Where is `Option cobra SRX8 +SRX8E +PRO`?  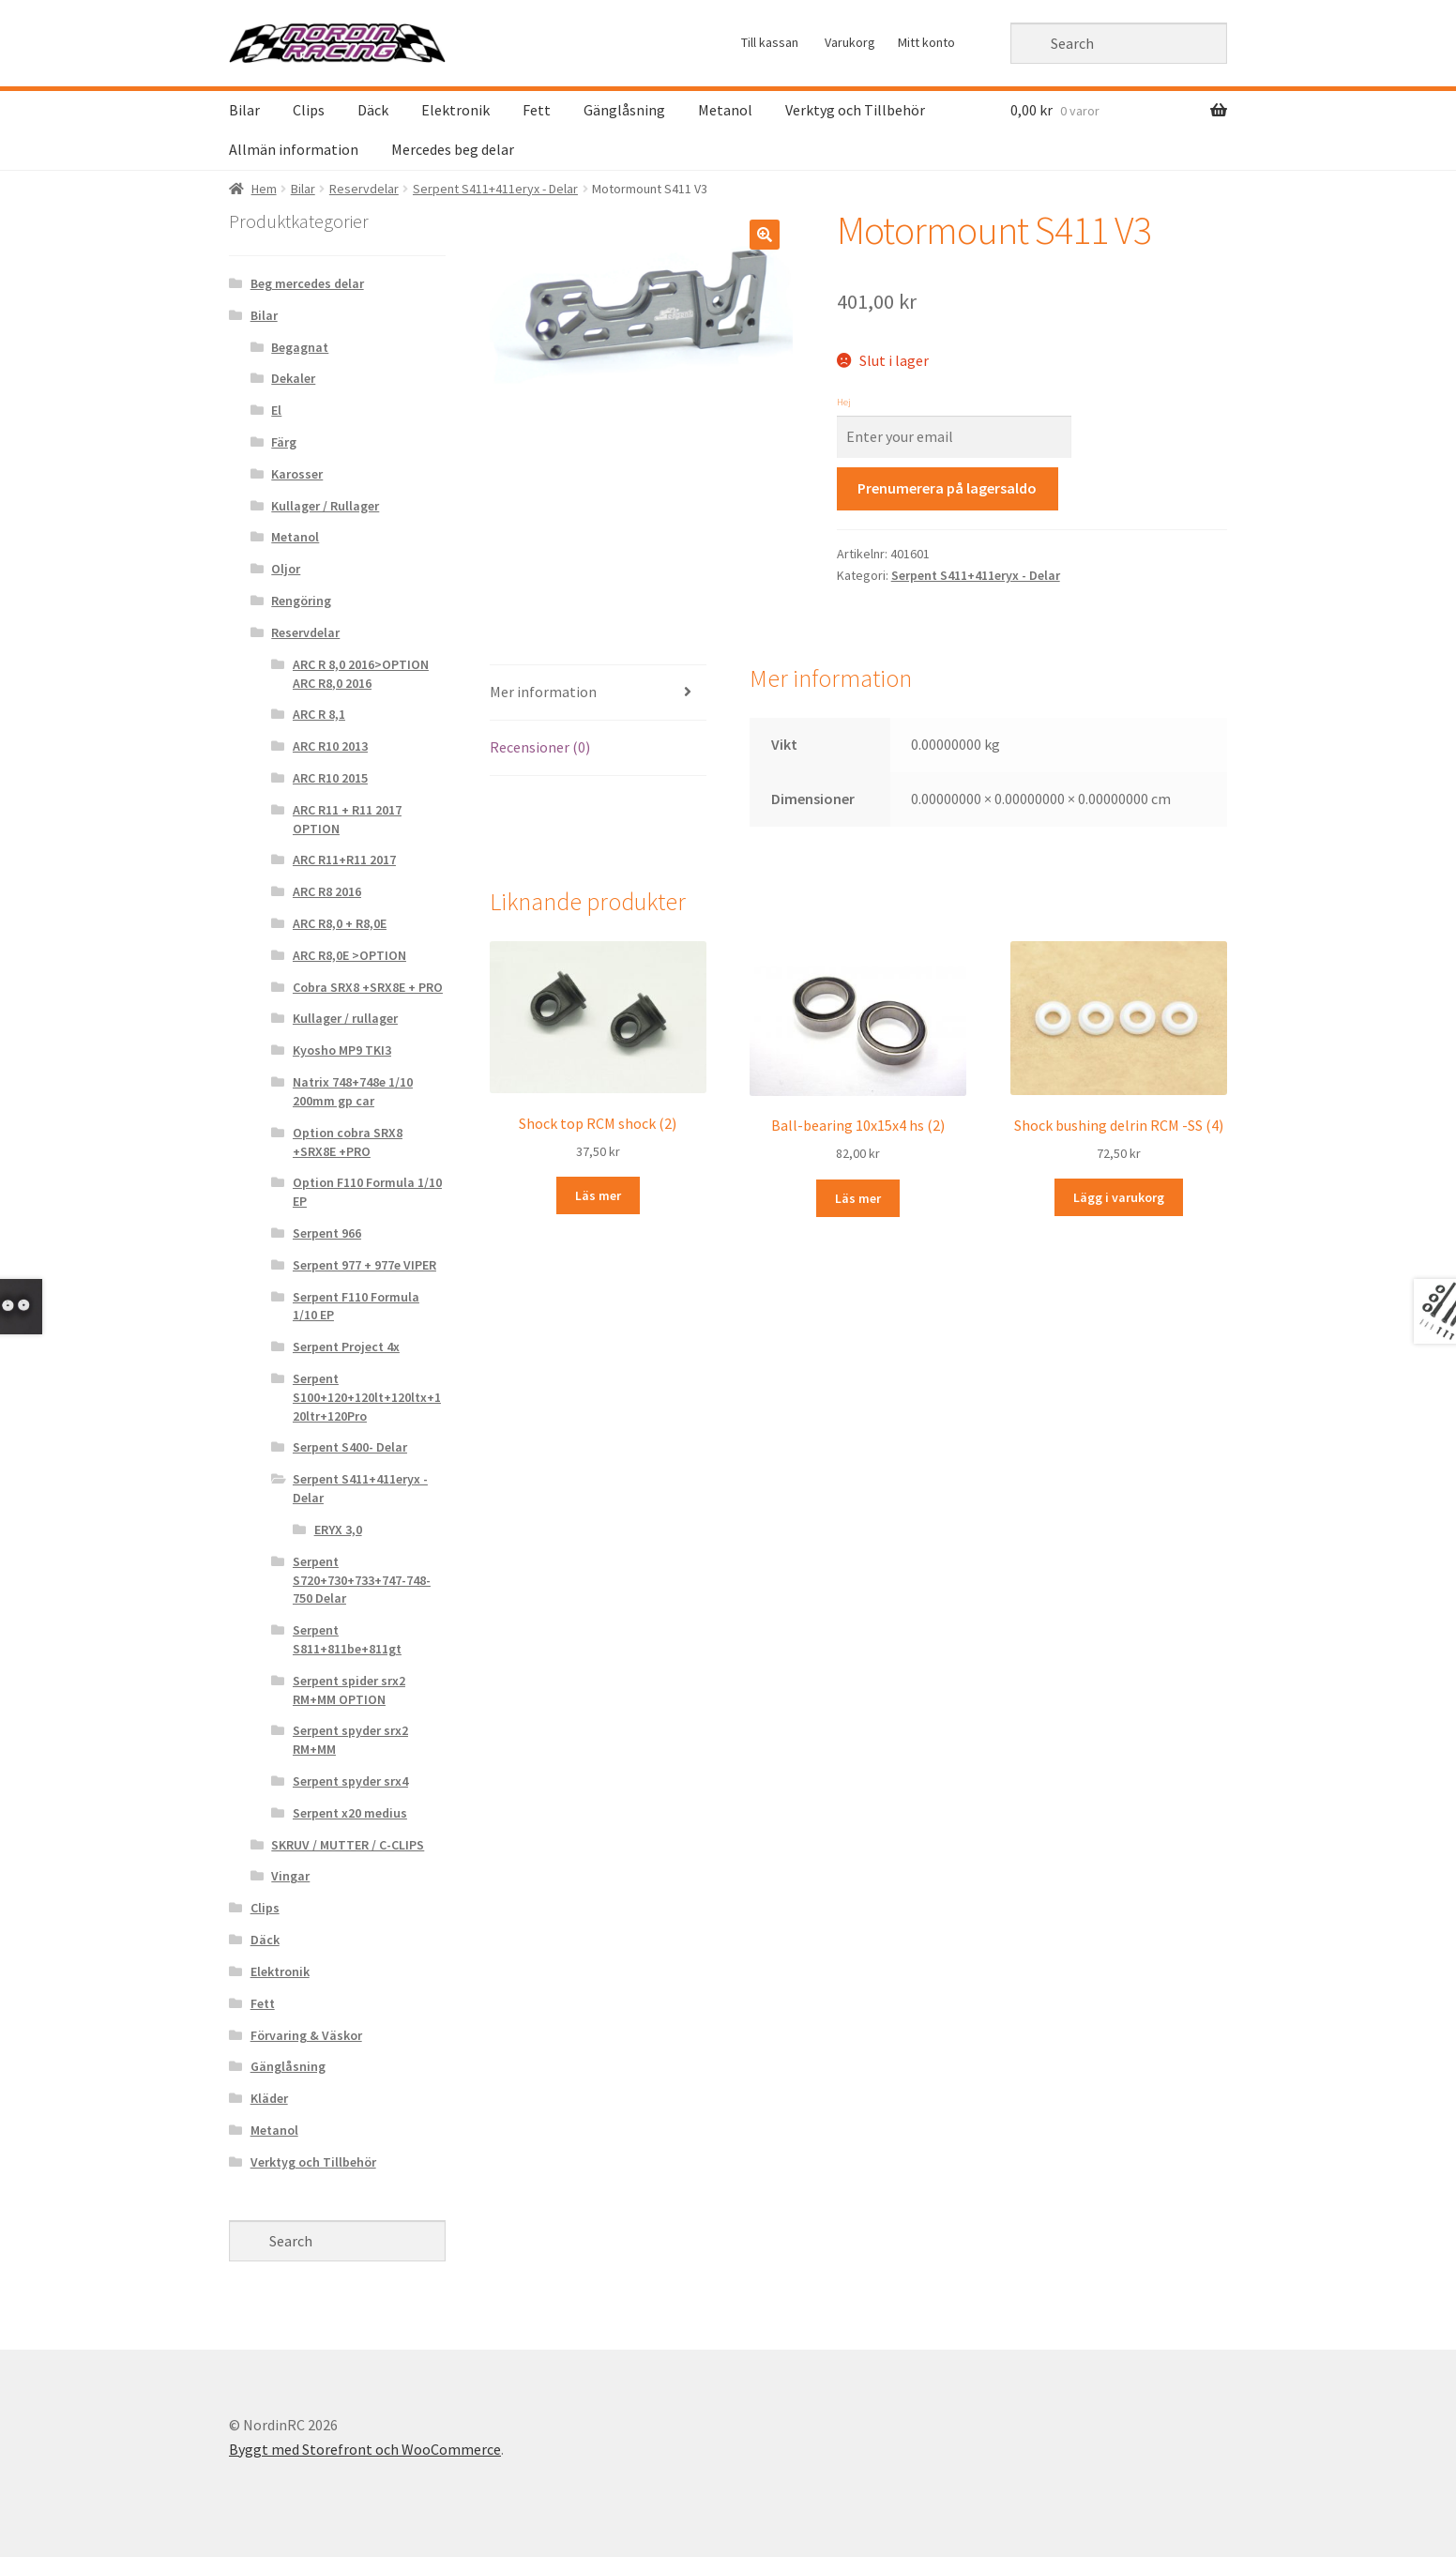 Option cobra SRX8 +SRX8E +PRO is located at coordinates (347, 1142).